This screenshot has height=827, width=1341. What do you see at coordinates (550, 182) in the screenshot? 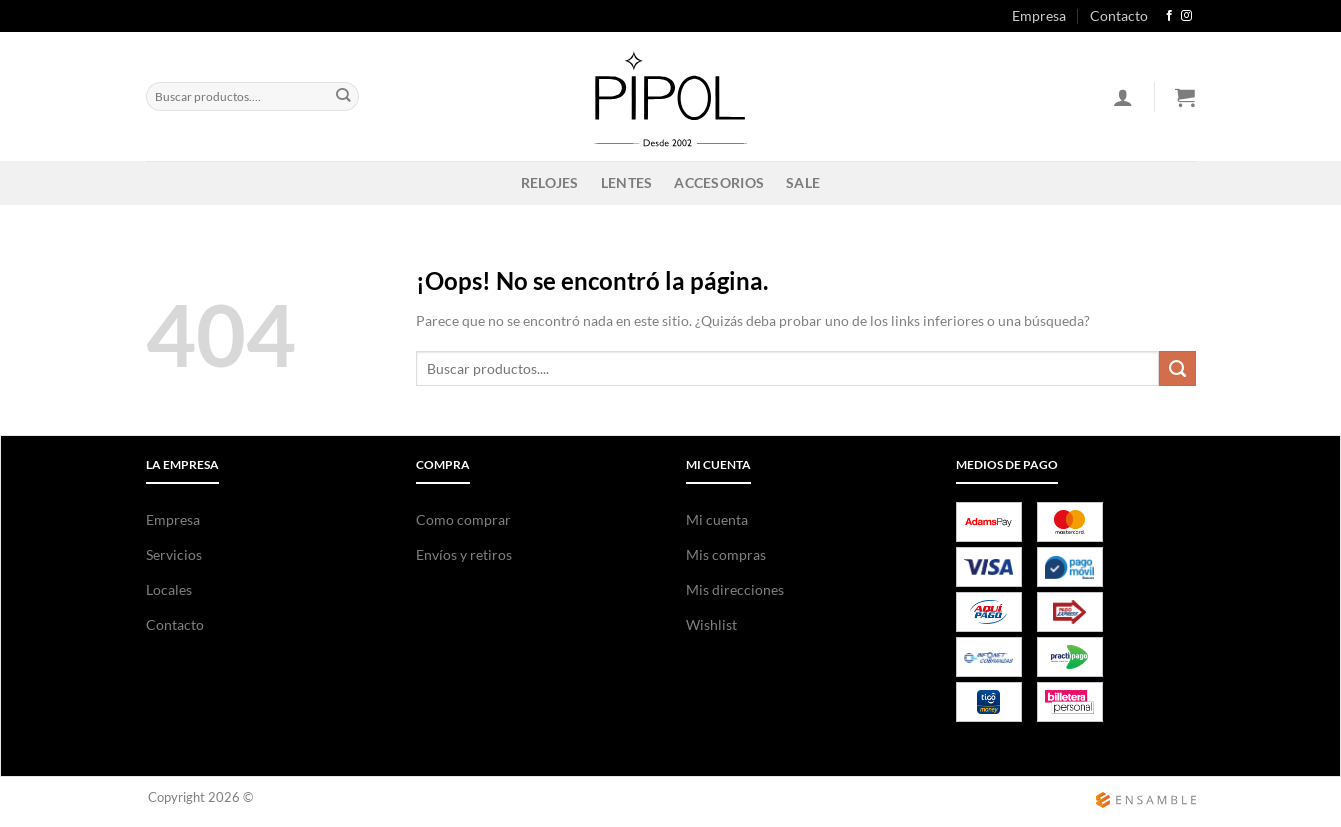
I see `RELOJES` at bounding box center [550, 182].